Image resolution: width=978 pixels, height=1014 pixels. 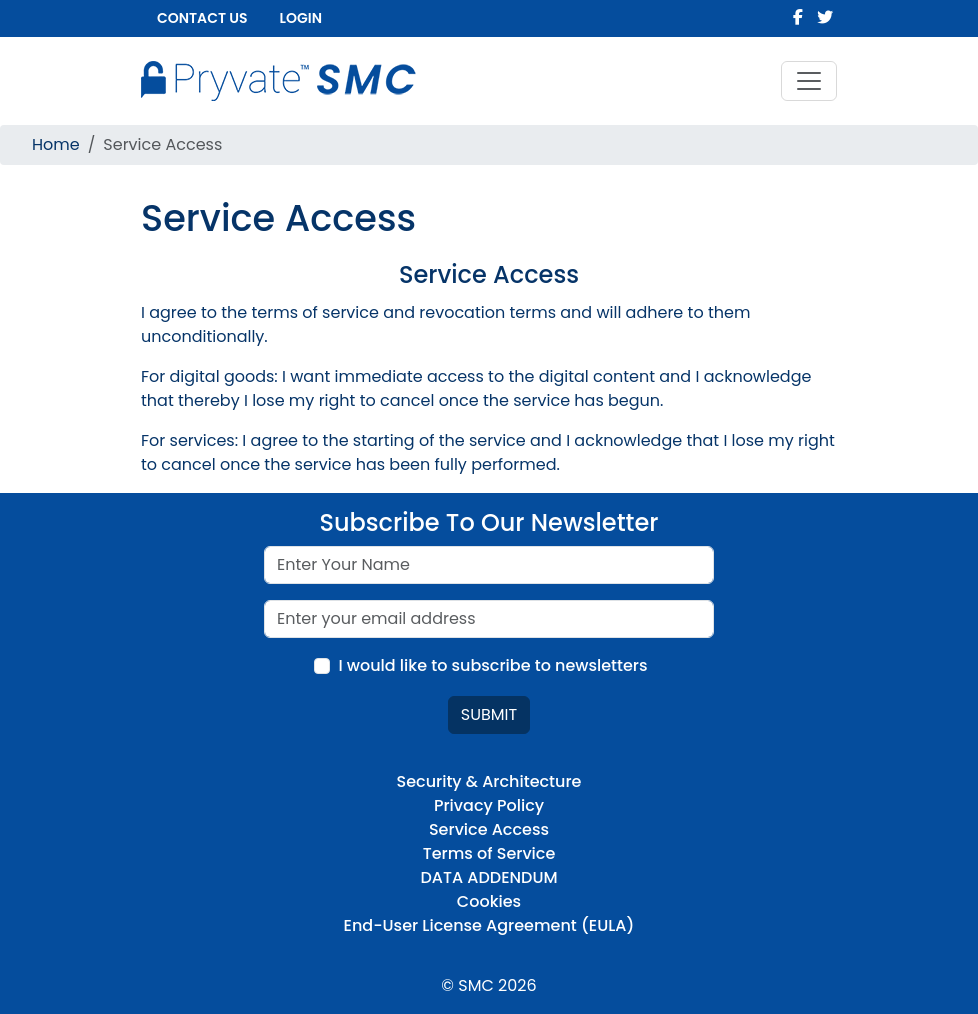 I want to click on Login, so click(x=301, y=18).